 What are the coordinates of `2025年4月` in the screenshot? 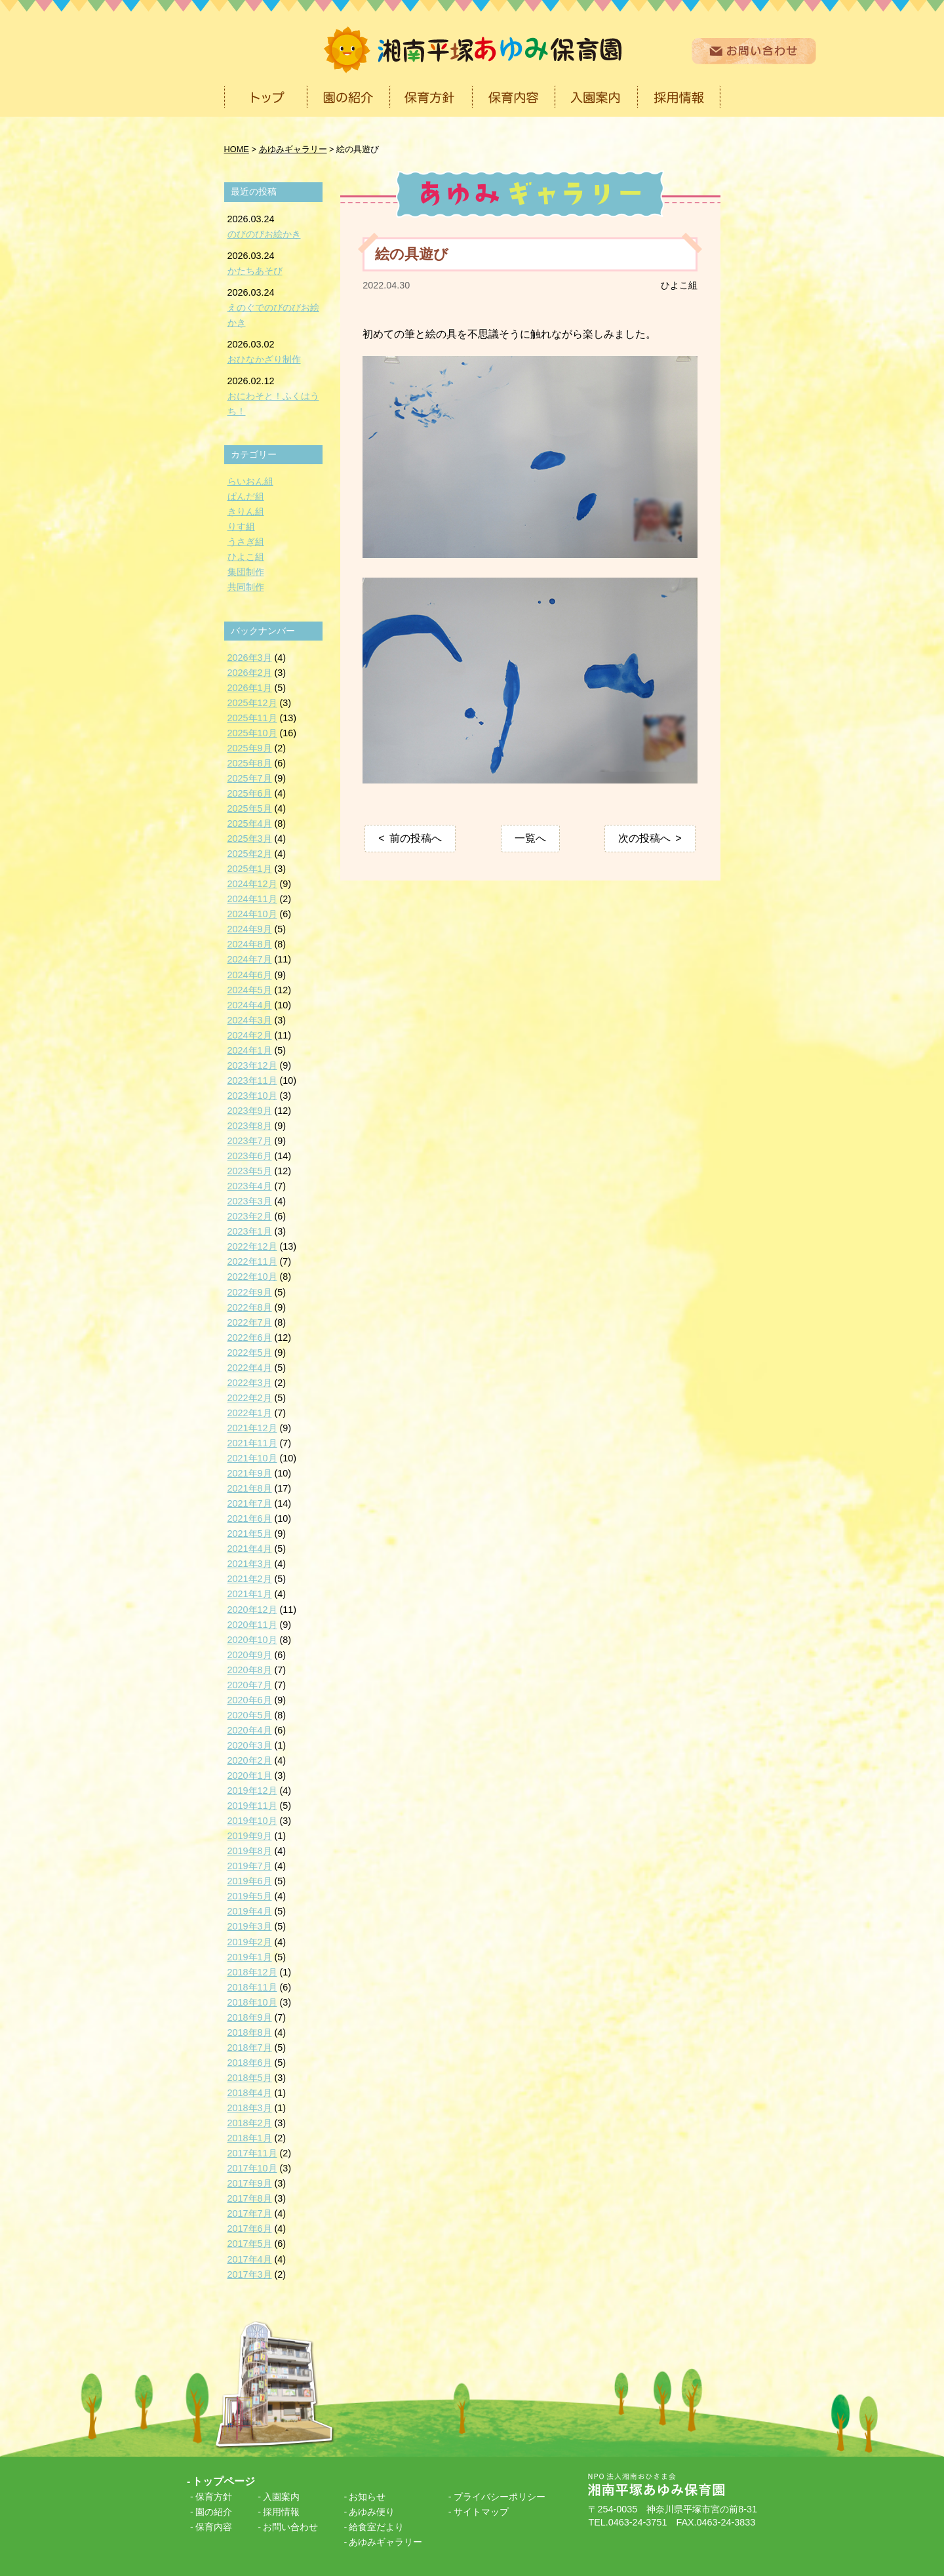 It's located at (249, 823).